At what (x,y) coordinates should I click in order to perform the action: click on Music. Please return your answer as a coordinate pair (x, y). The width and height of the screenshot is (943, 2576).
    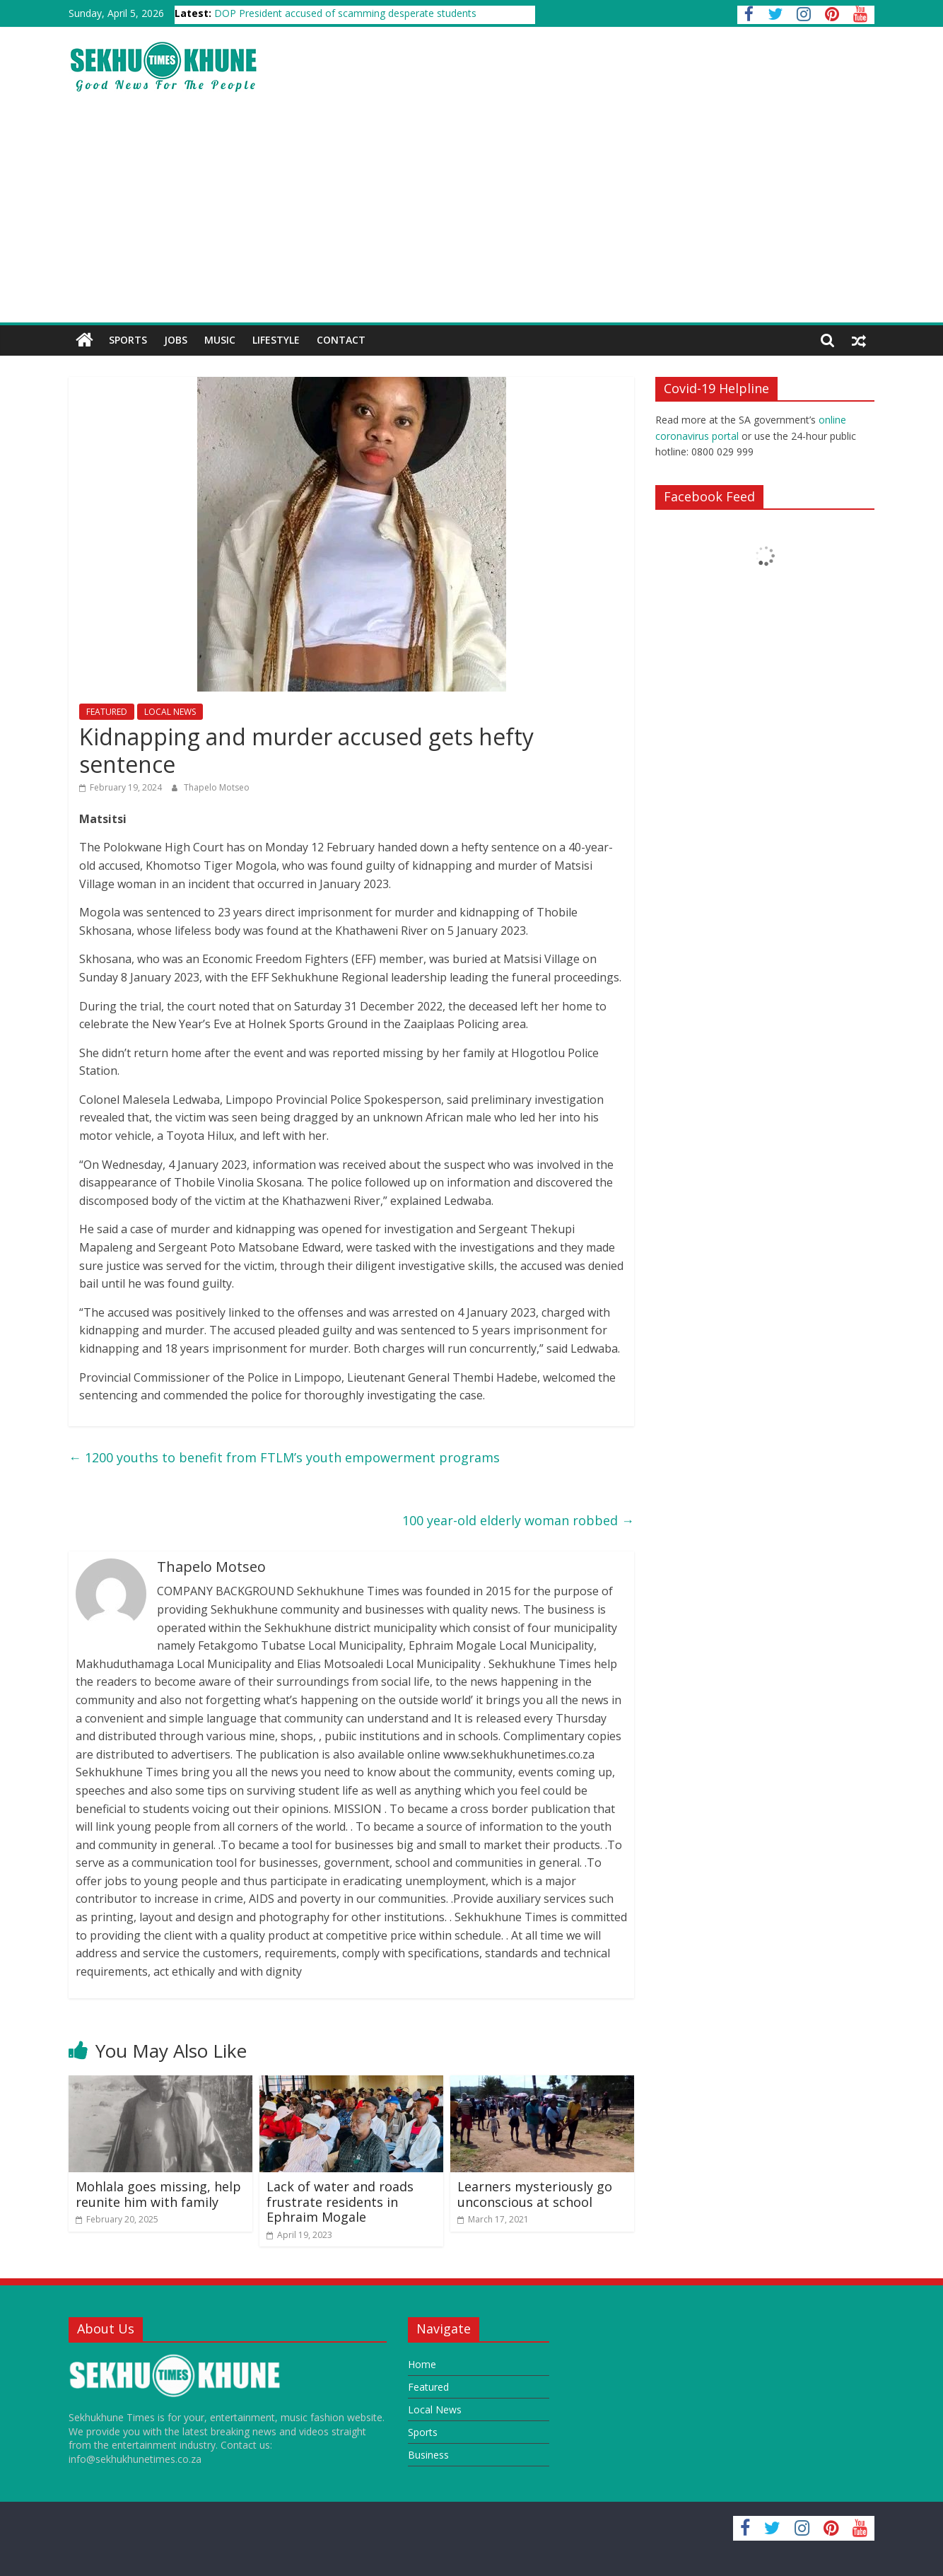
    Looking at the image, I should click on (219, 339).